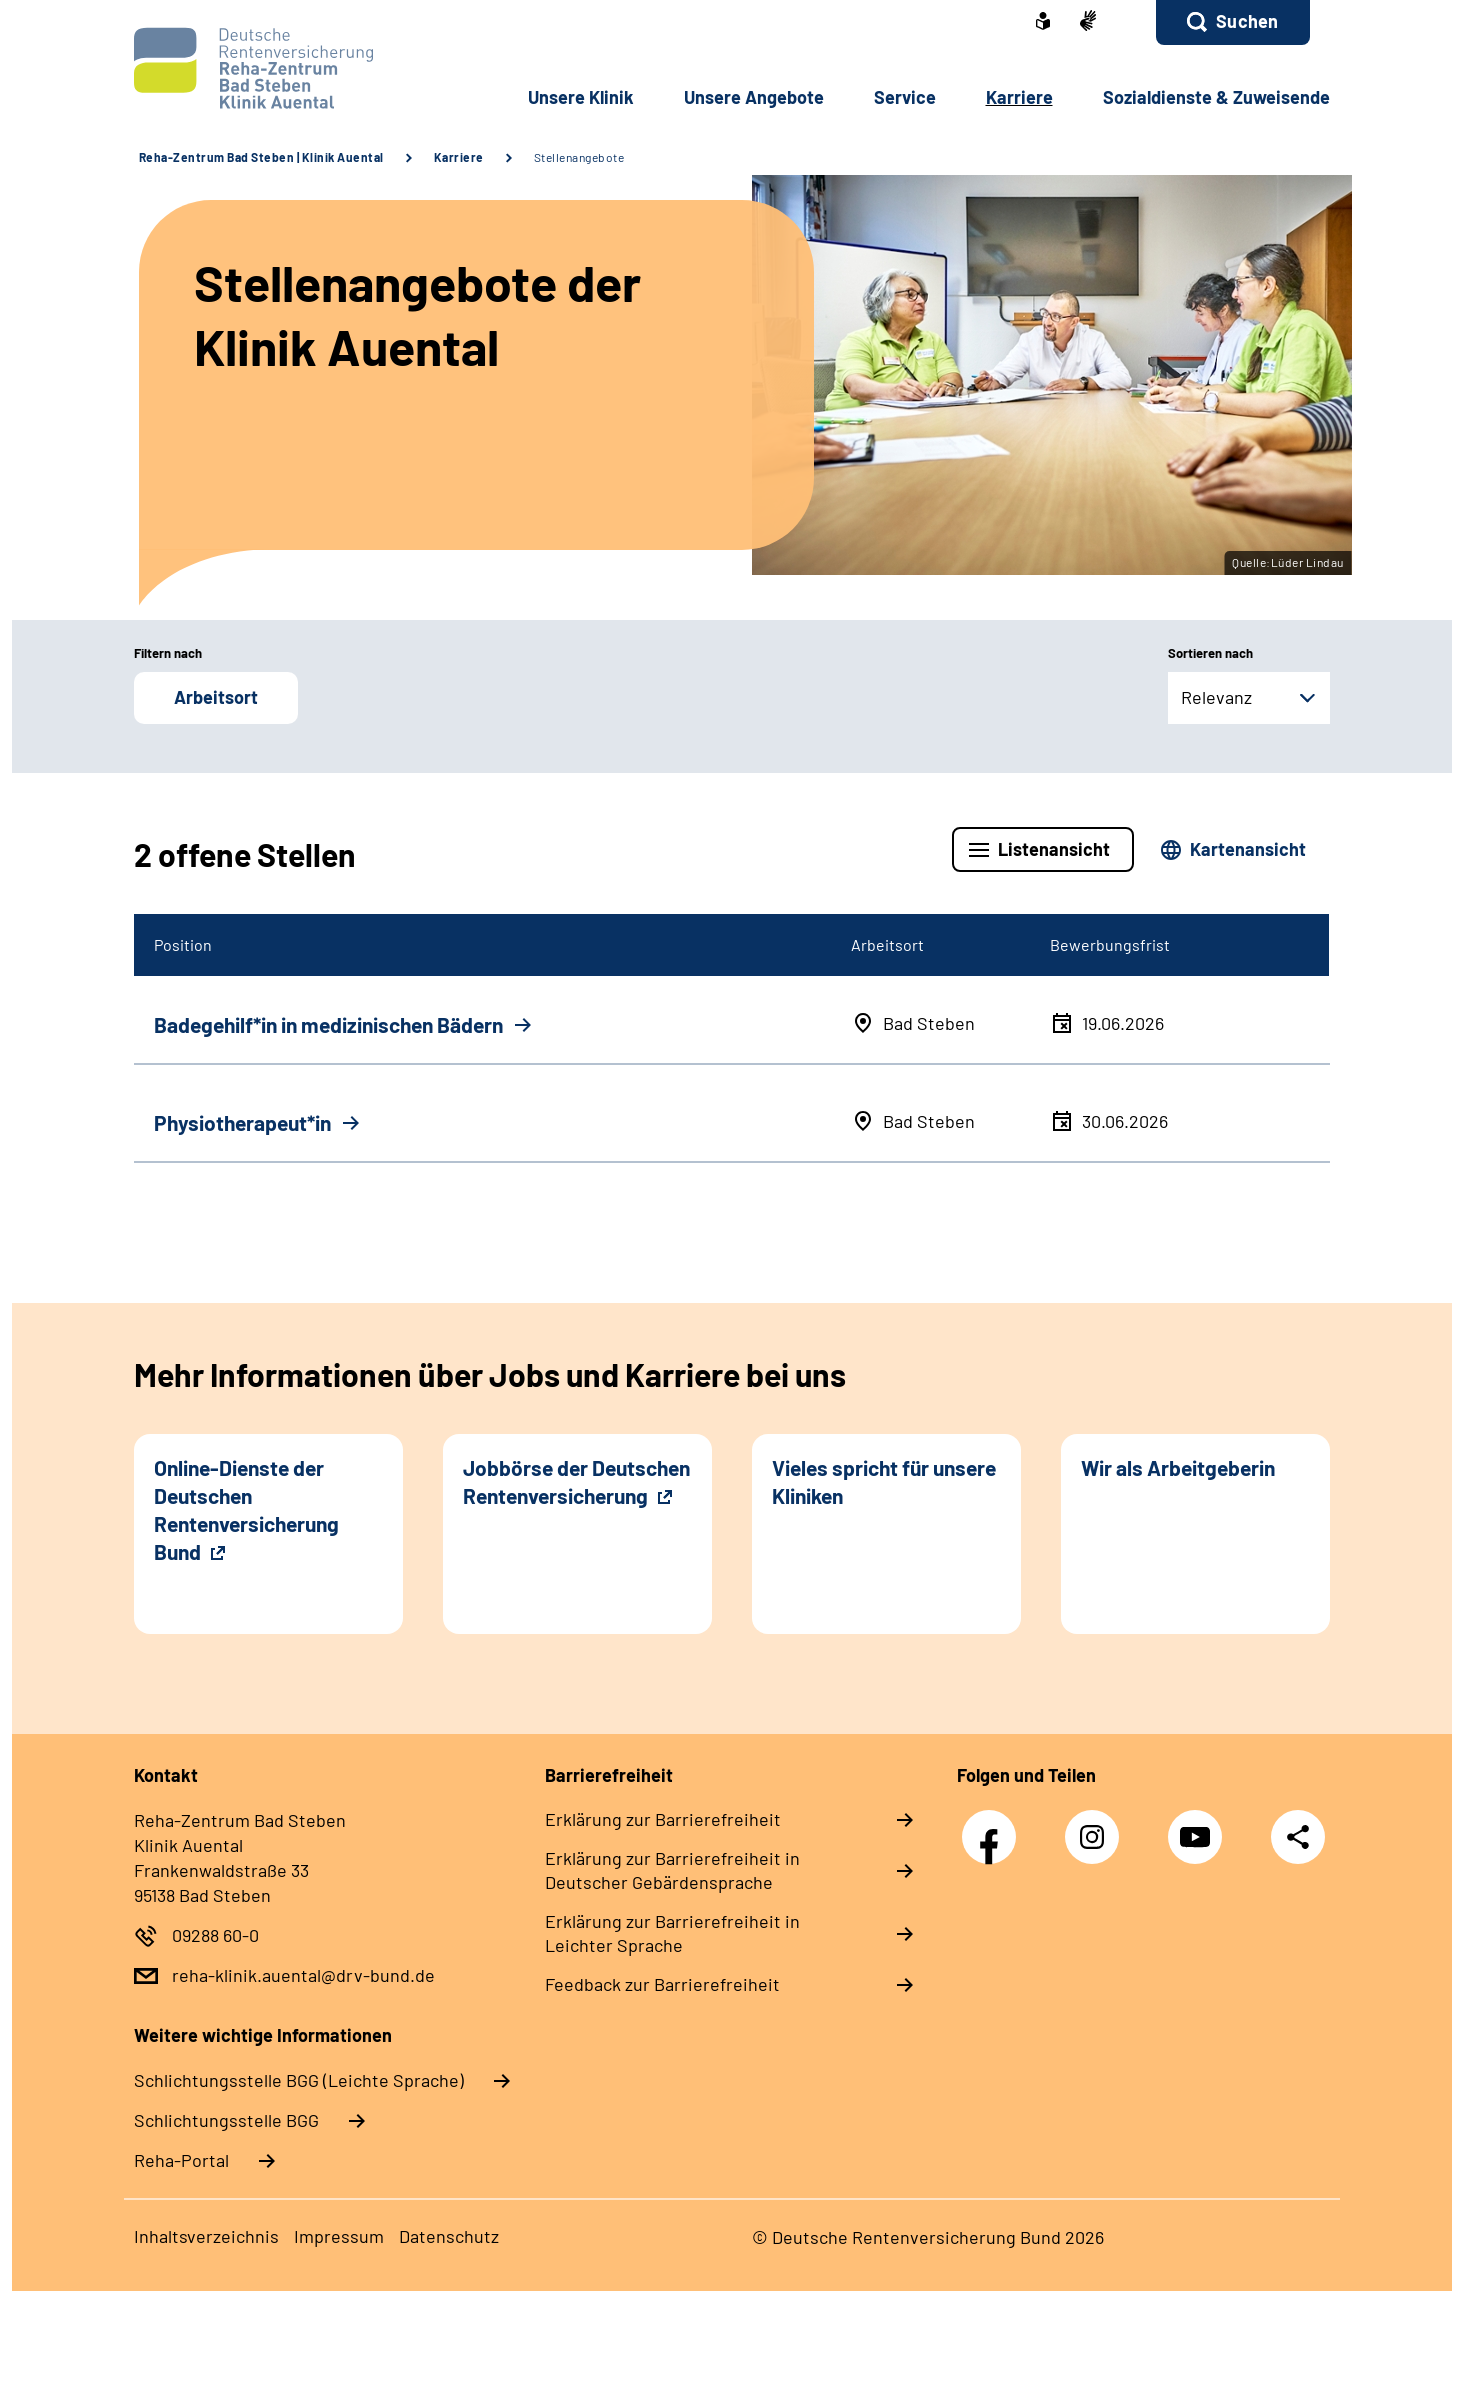 The image size is (1463, 2391). Describe the element at coordinates (226, 2120) in the screenshot. I see `Schlich­tungs­stel­le BGG` at that location.